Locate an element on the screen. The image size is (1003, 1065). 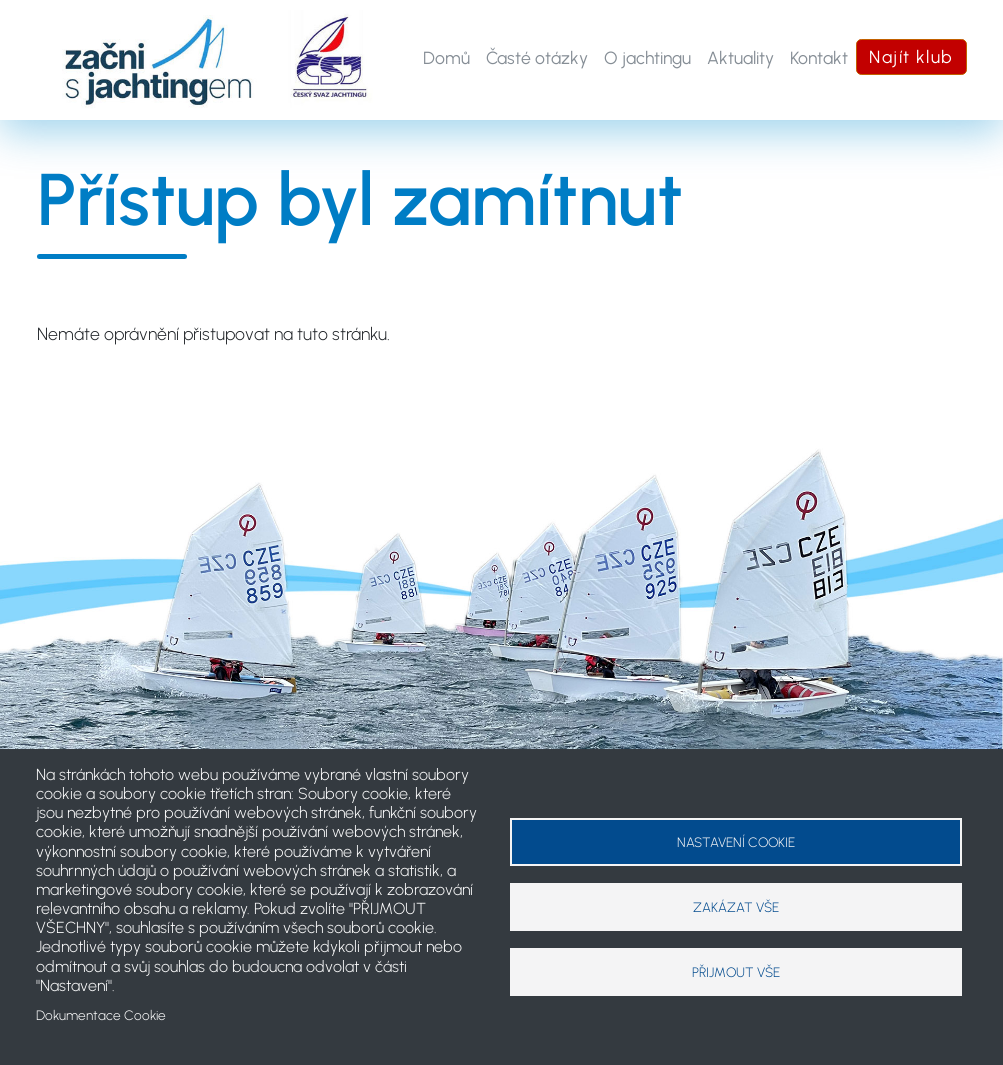
Aktuality is located at coordinates (740, 57).